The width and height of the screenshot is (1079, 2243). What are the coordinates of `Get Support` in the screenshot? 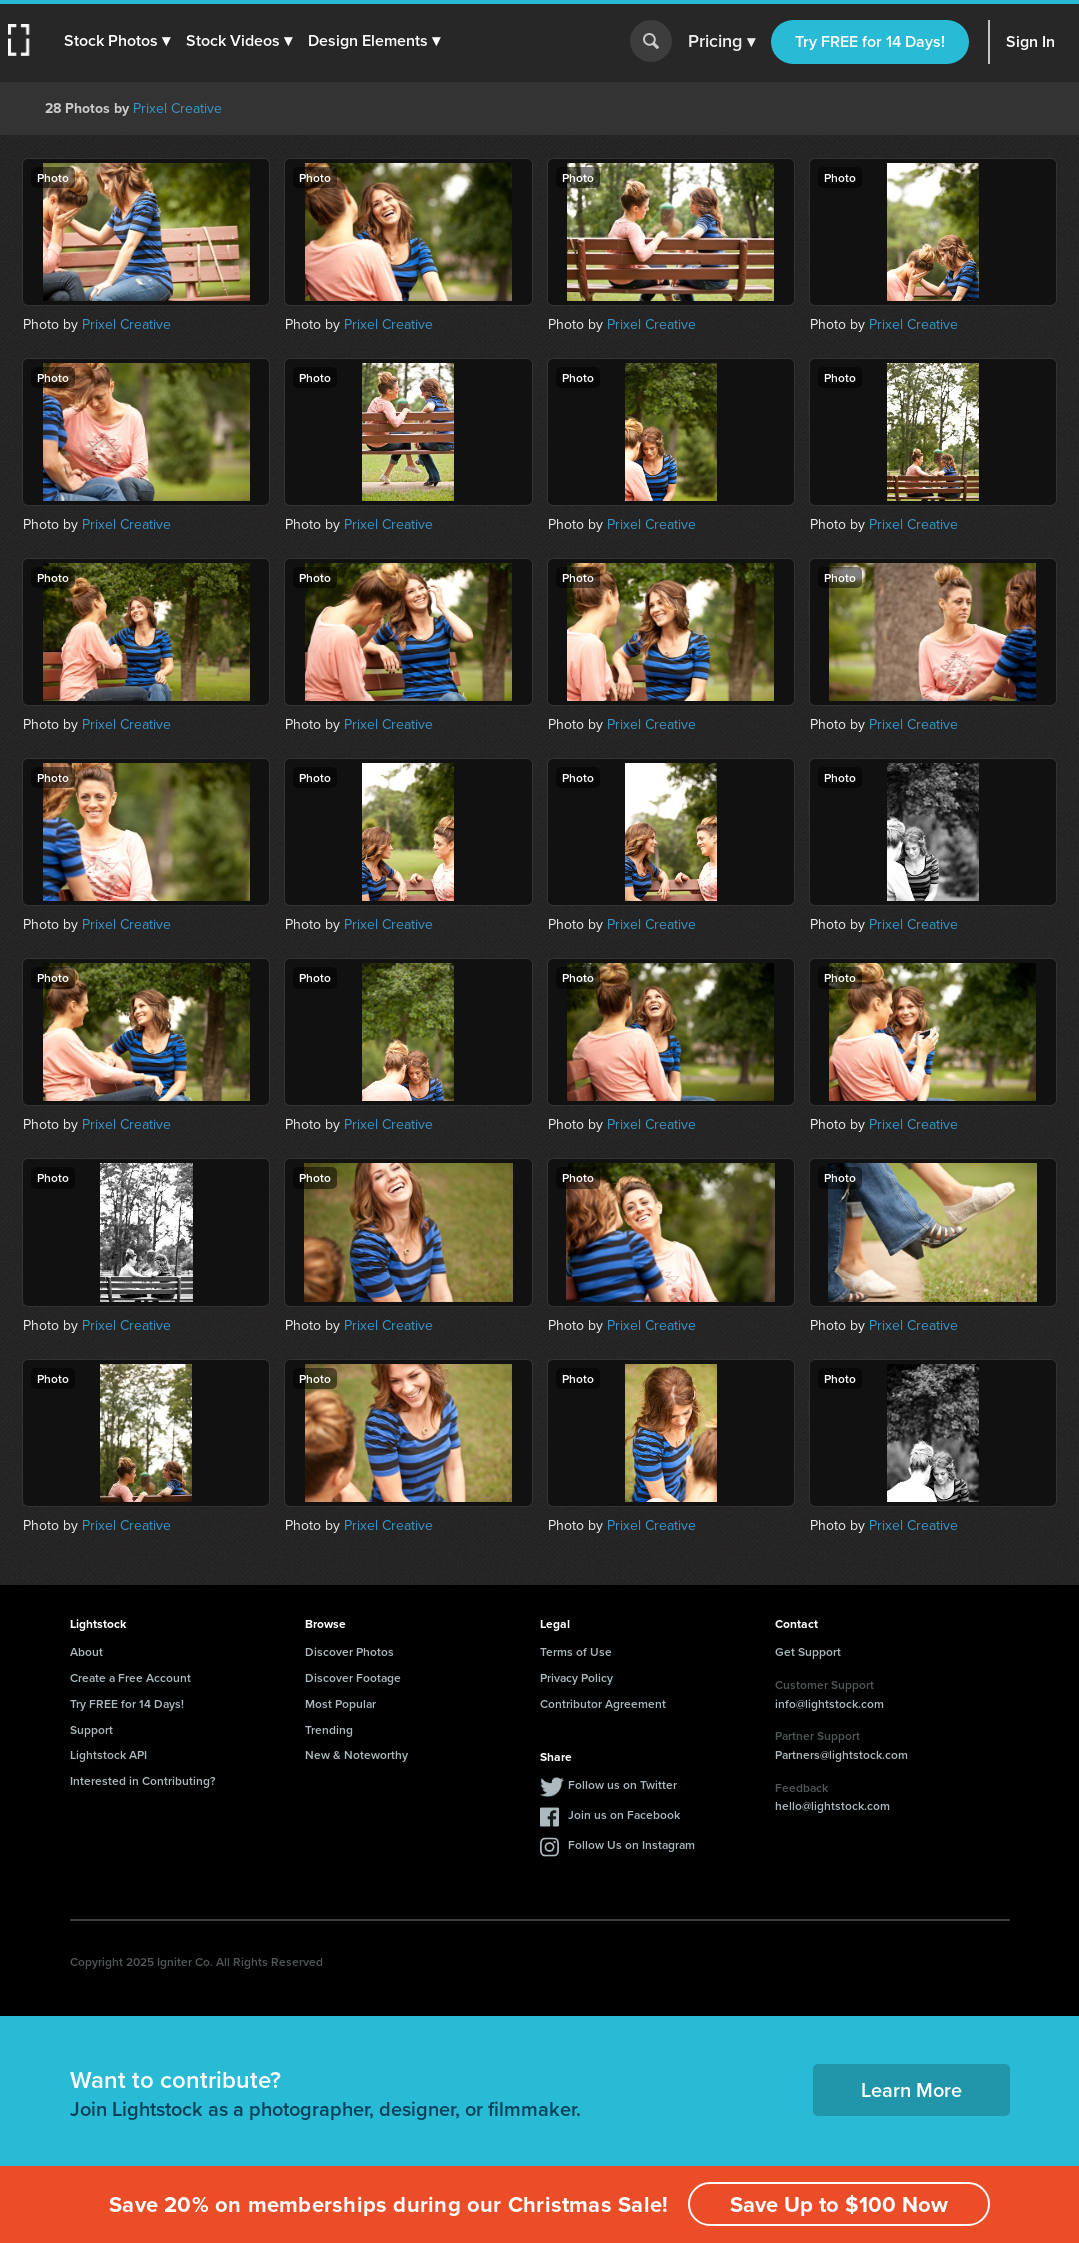 It's located at (808, 1651).